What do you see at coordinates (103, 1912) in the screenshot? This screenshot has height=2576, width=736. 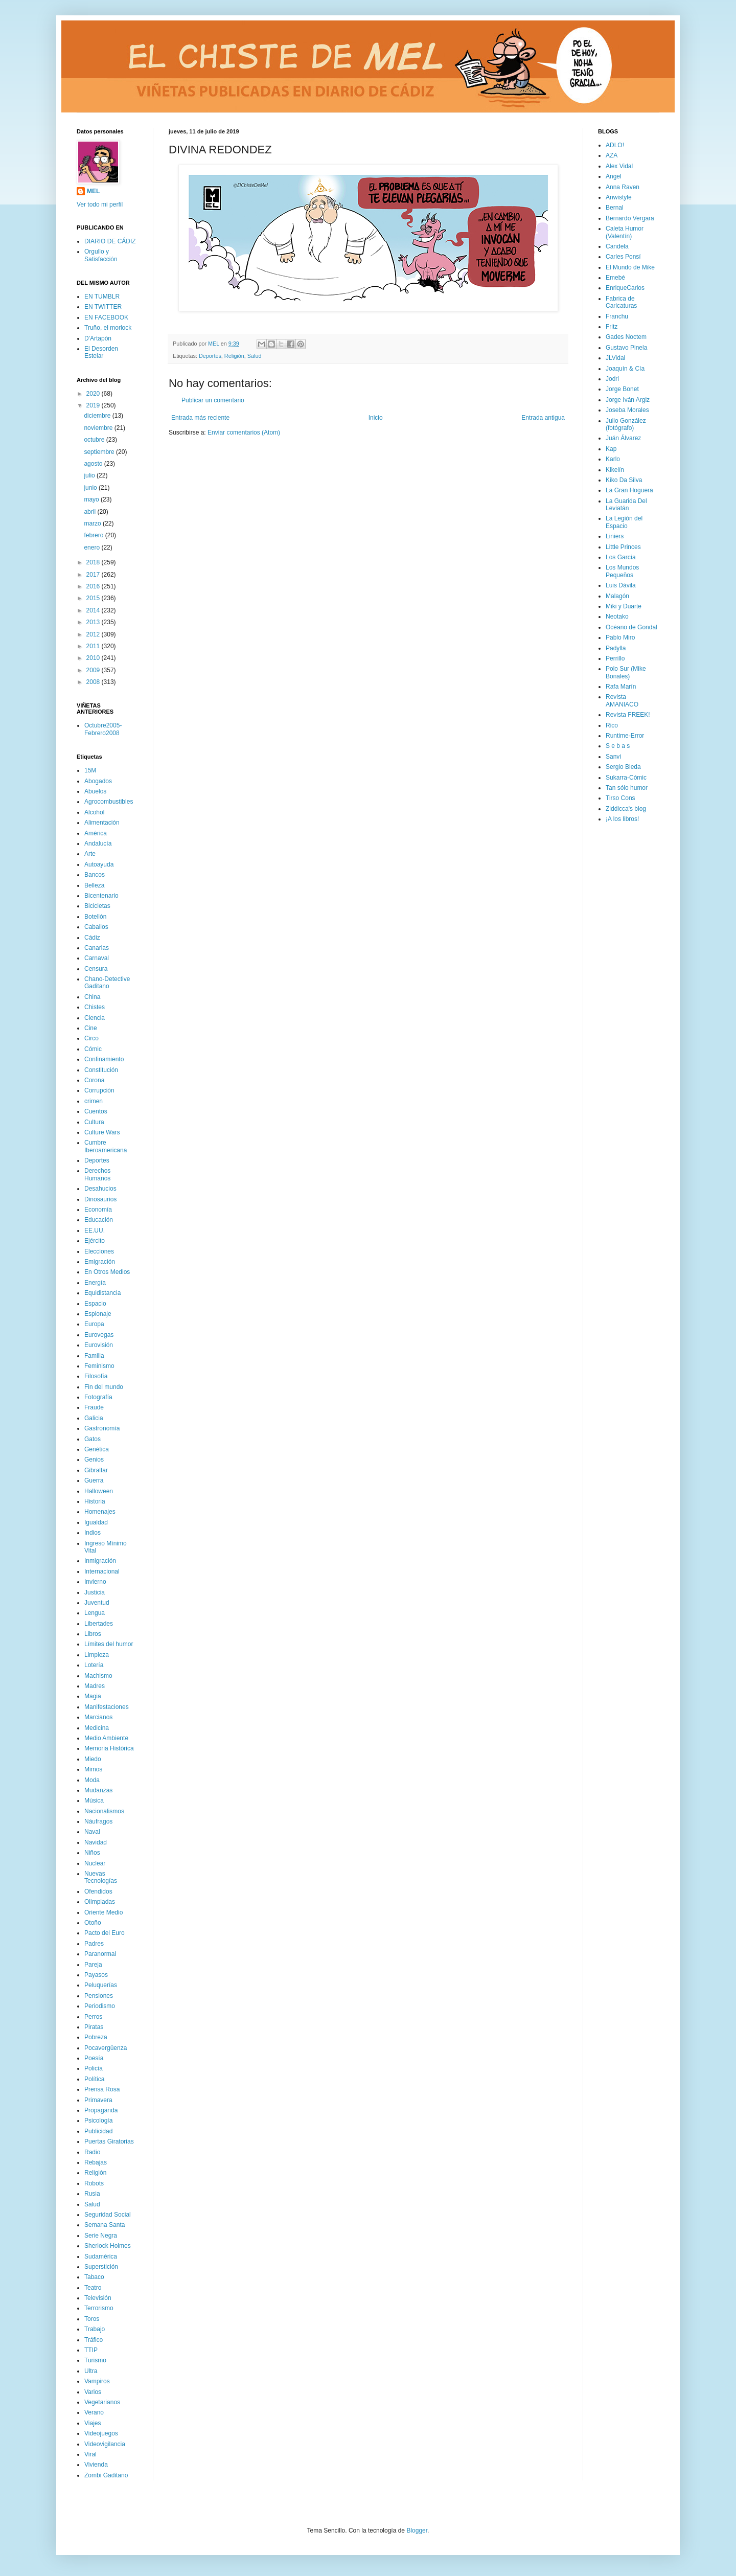 I see `Oriente Medio` at bounding box center [103, 1912].